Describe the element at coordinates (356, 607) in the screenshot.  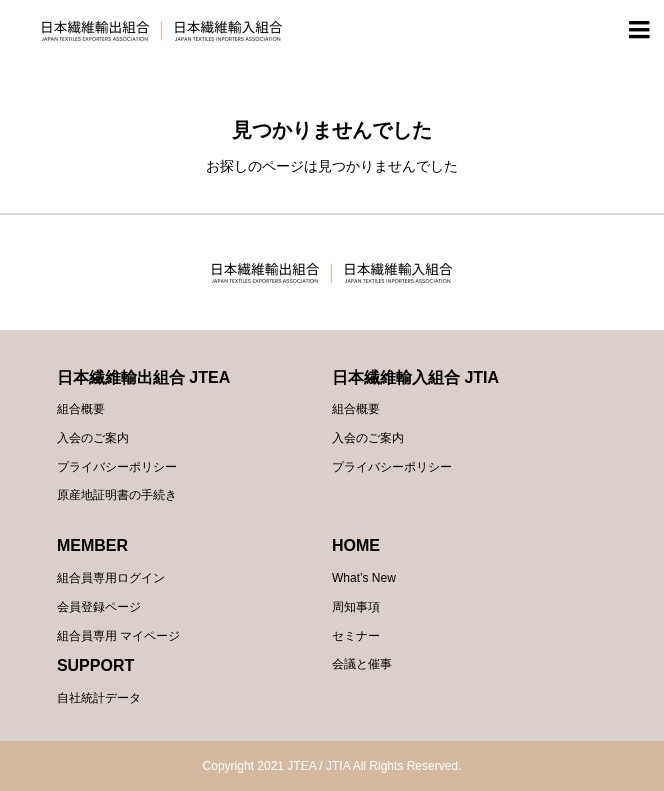
I see `周知事項` at that location.